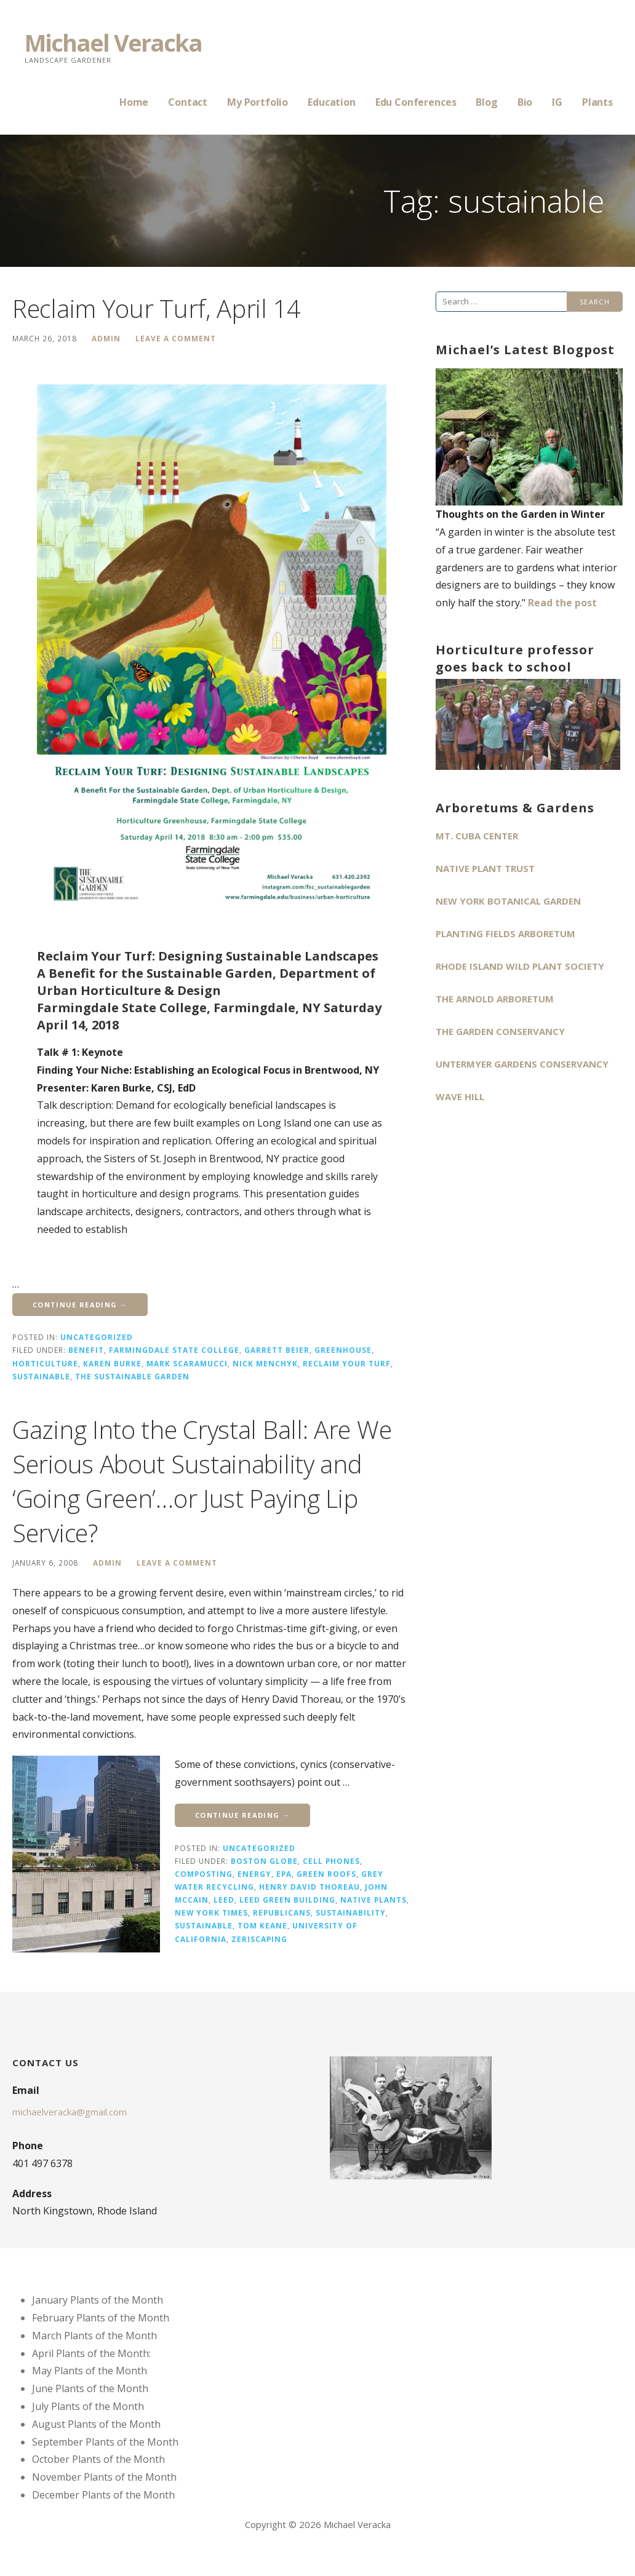 The image size is (635, 2576). Describe the element at coordinates (485, 868) in the screenshot. I see `Native Plant Trust` at that location.